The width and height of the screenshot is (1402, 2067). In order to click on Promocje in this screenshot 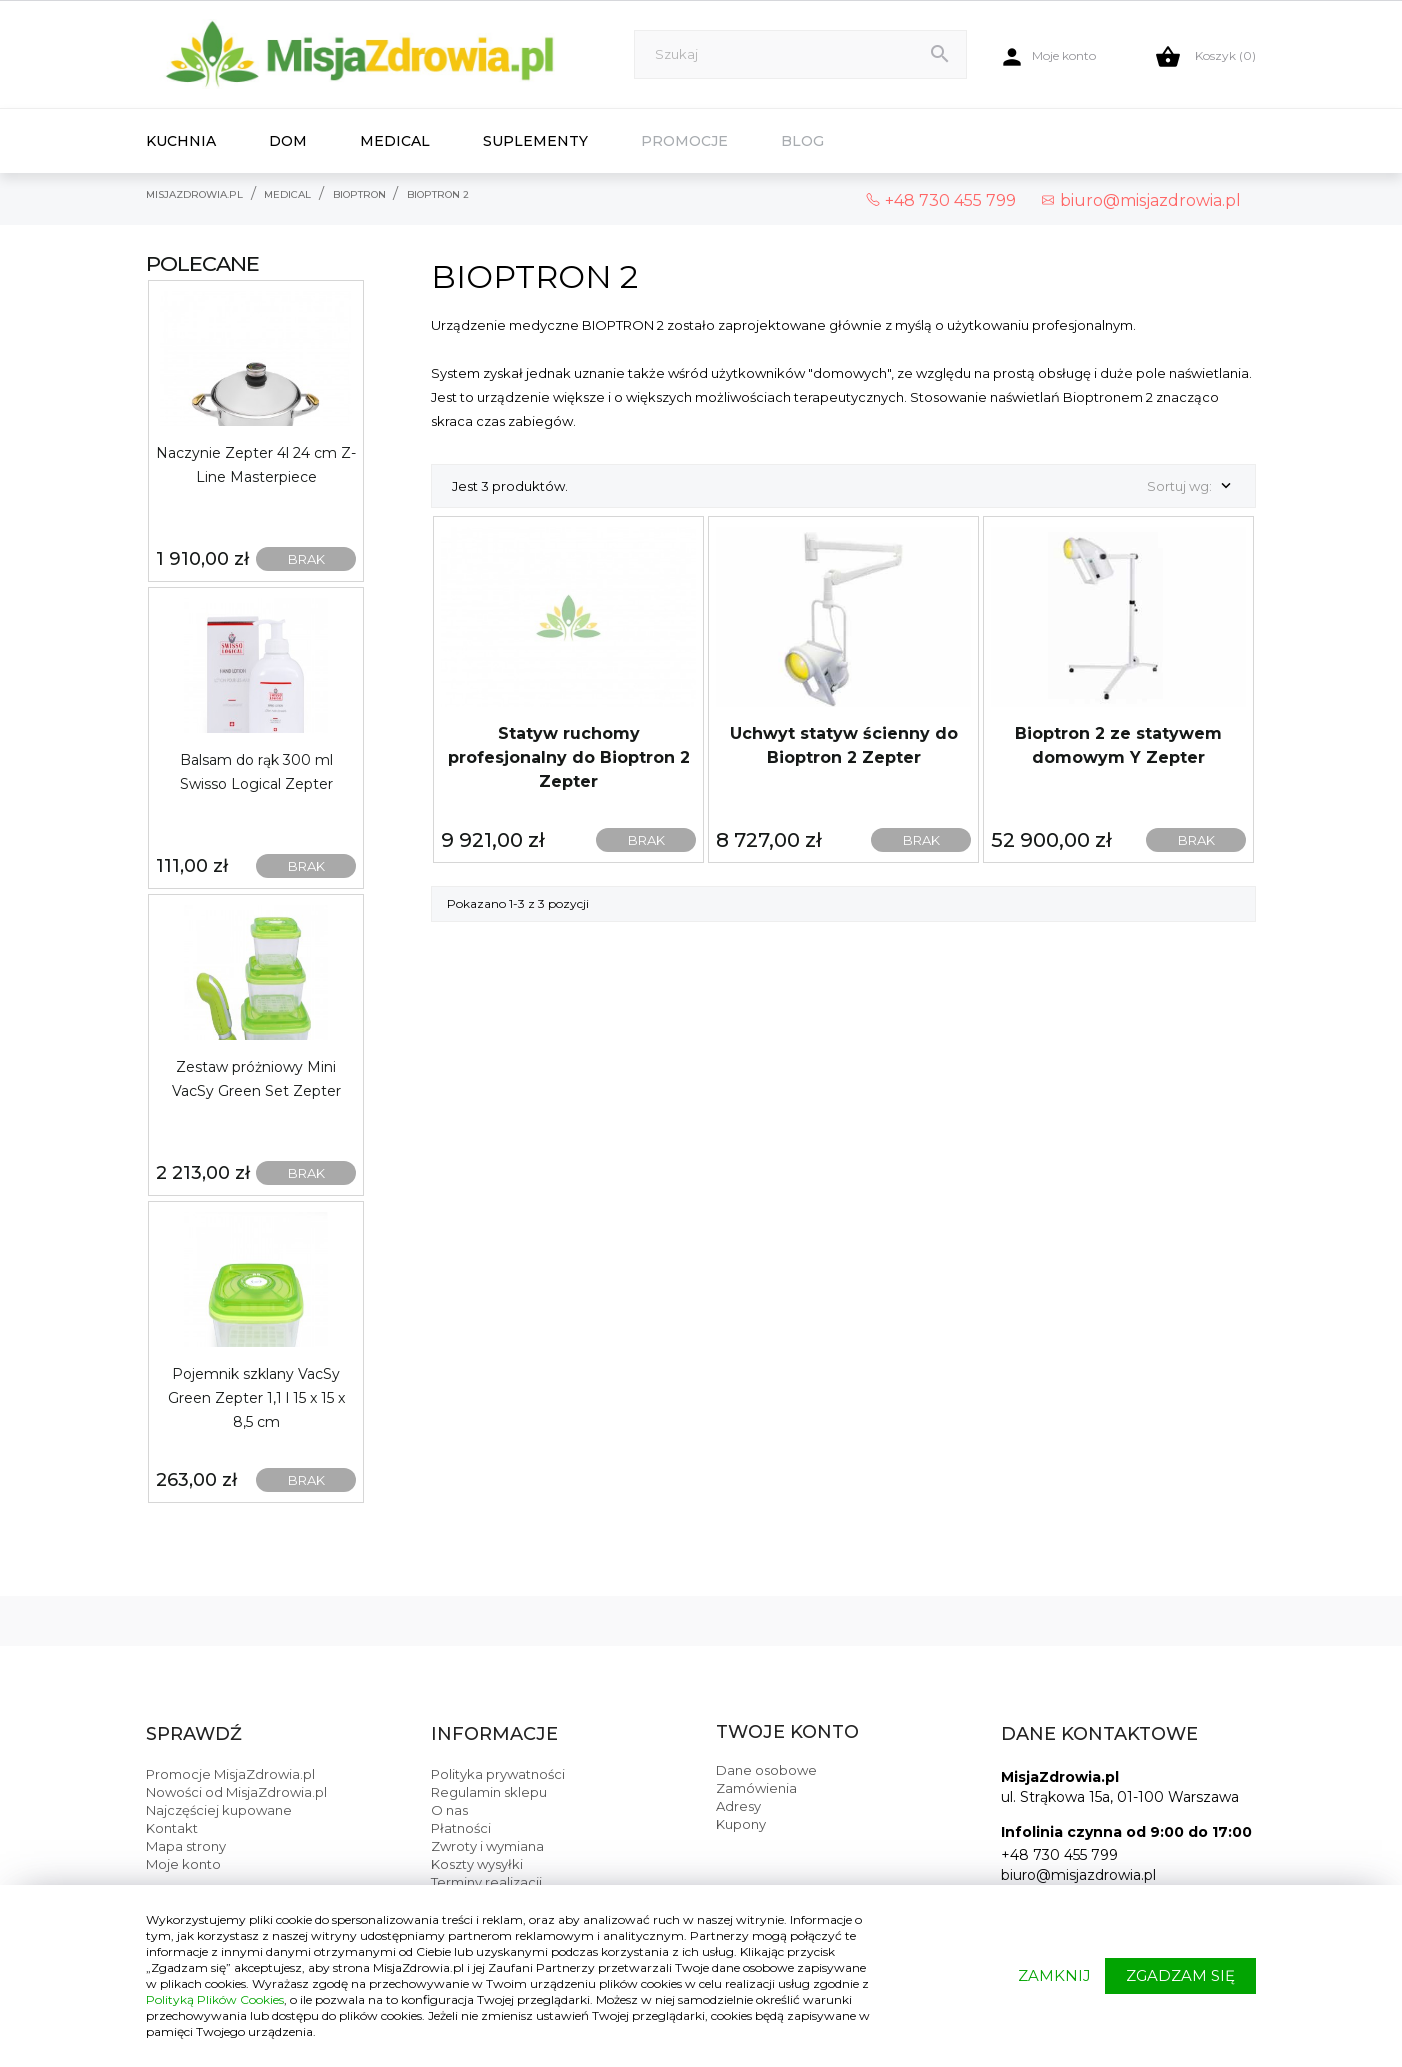, I will do `click(684, 141)`.